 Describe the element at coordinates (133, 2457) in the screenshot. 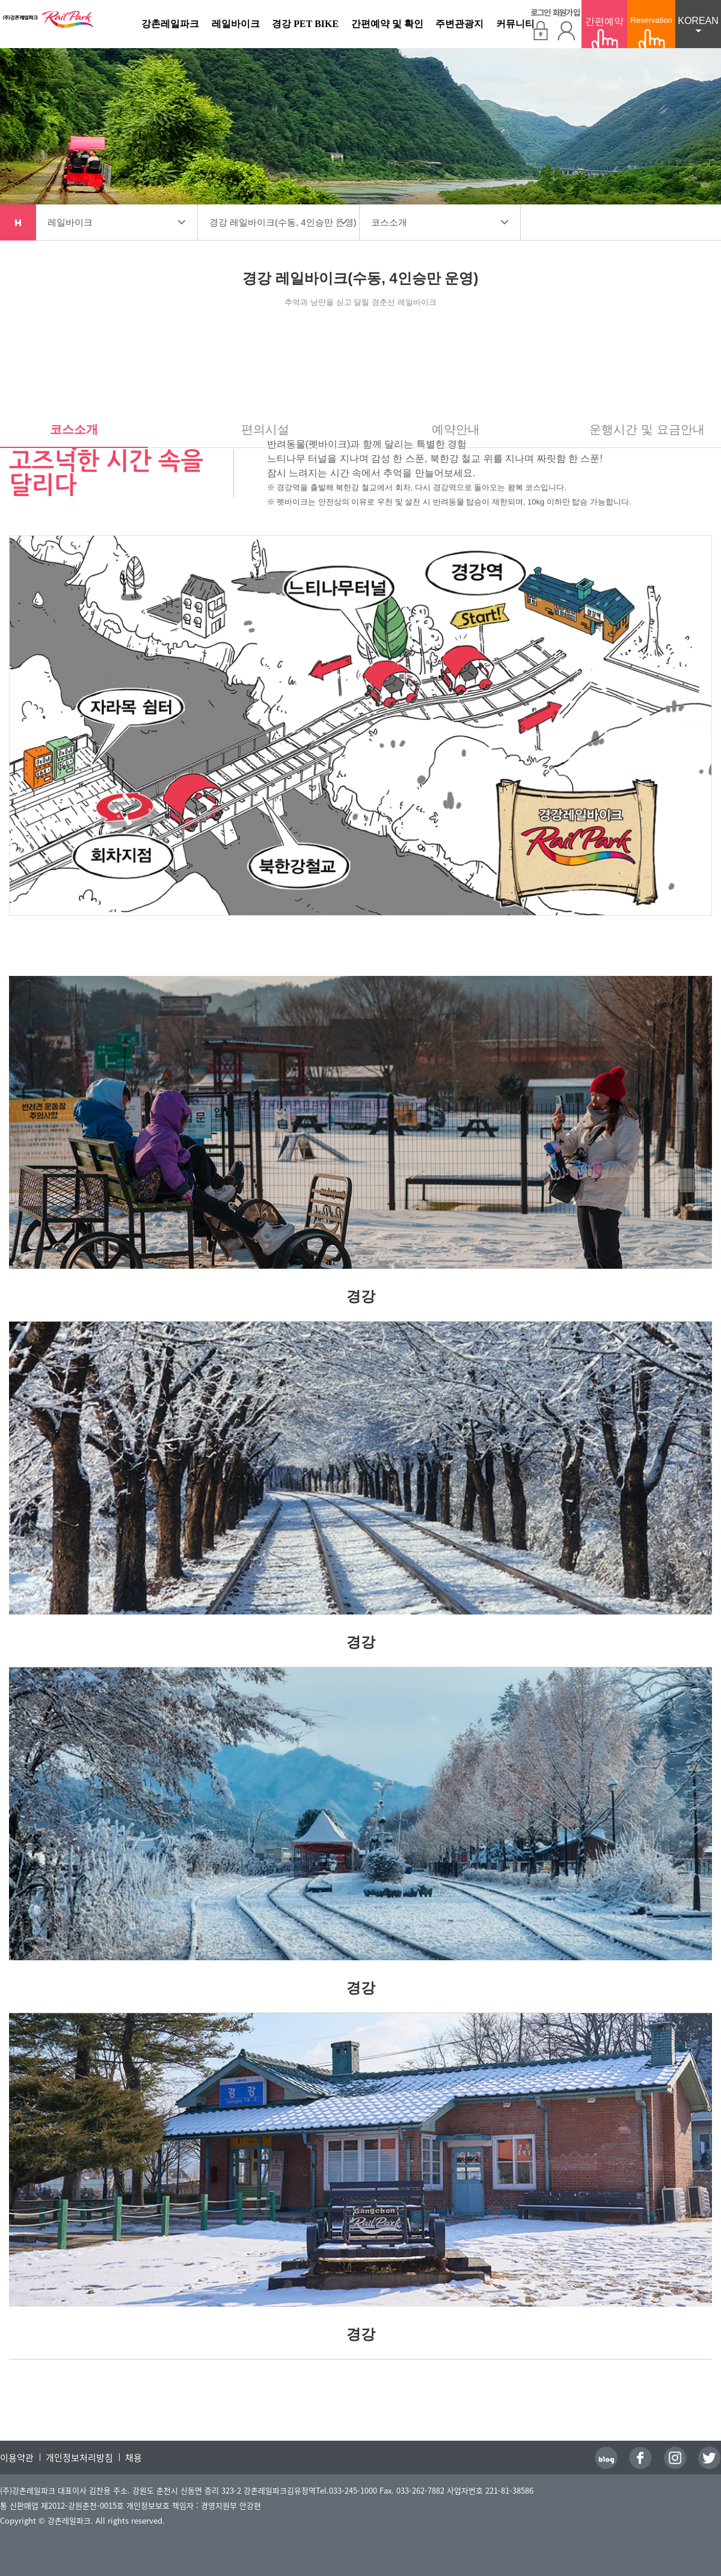

I see `채용` at that location.